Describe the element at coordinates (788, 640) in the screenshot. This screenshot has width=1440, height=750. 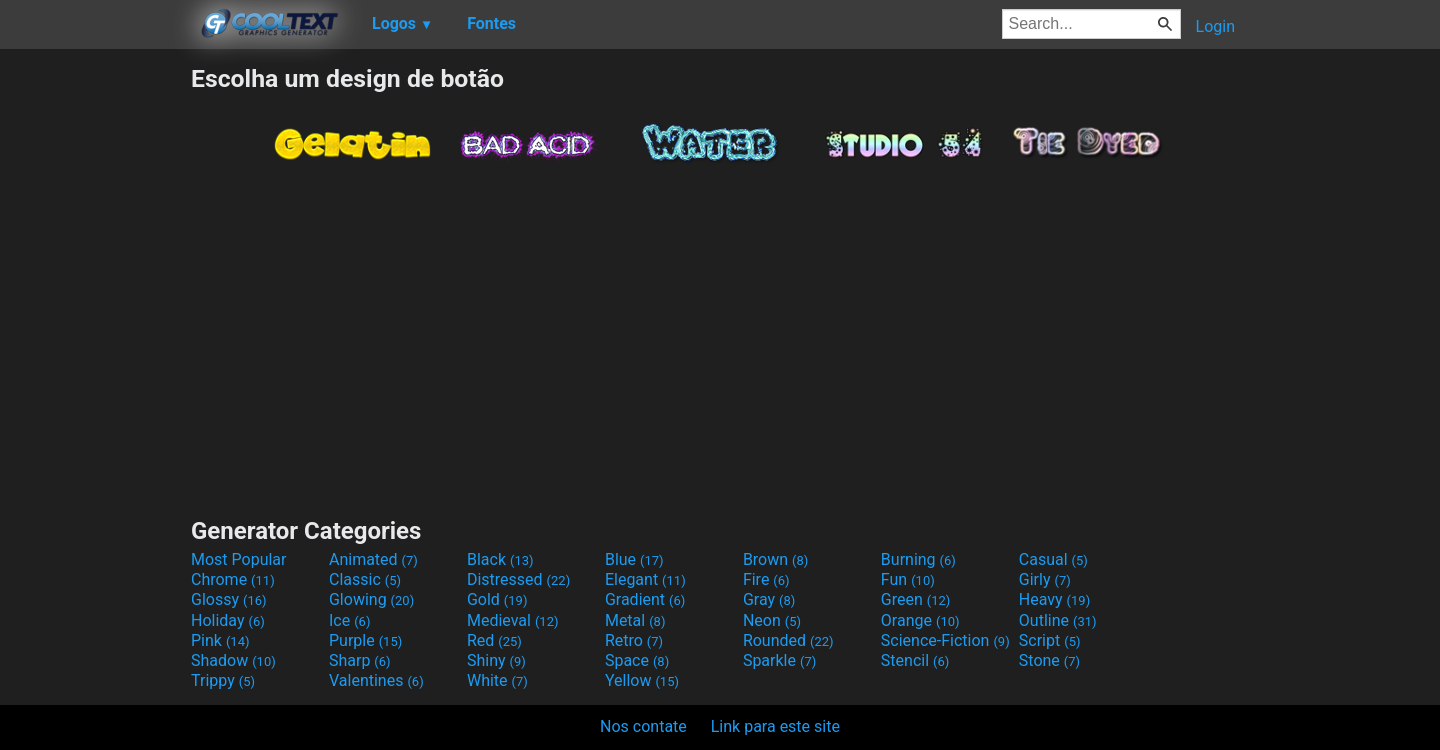
I see `Rounded` at that location.